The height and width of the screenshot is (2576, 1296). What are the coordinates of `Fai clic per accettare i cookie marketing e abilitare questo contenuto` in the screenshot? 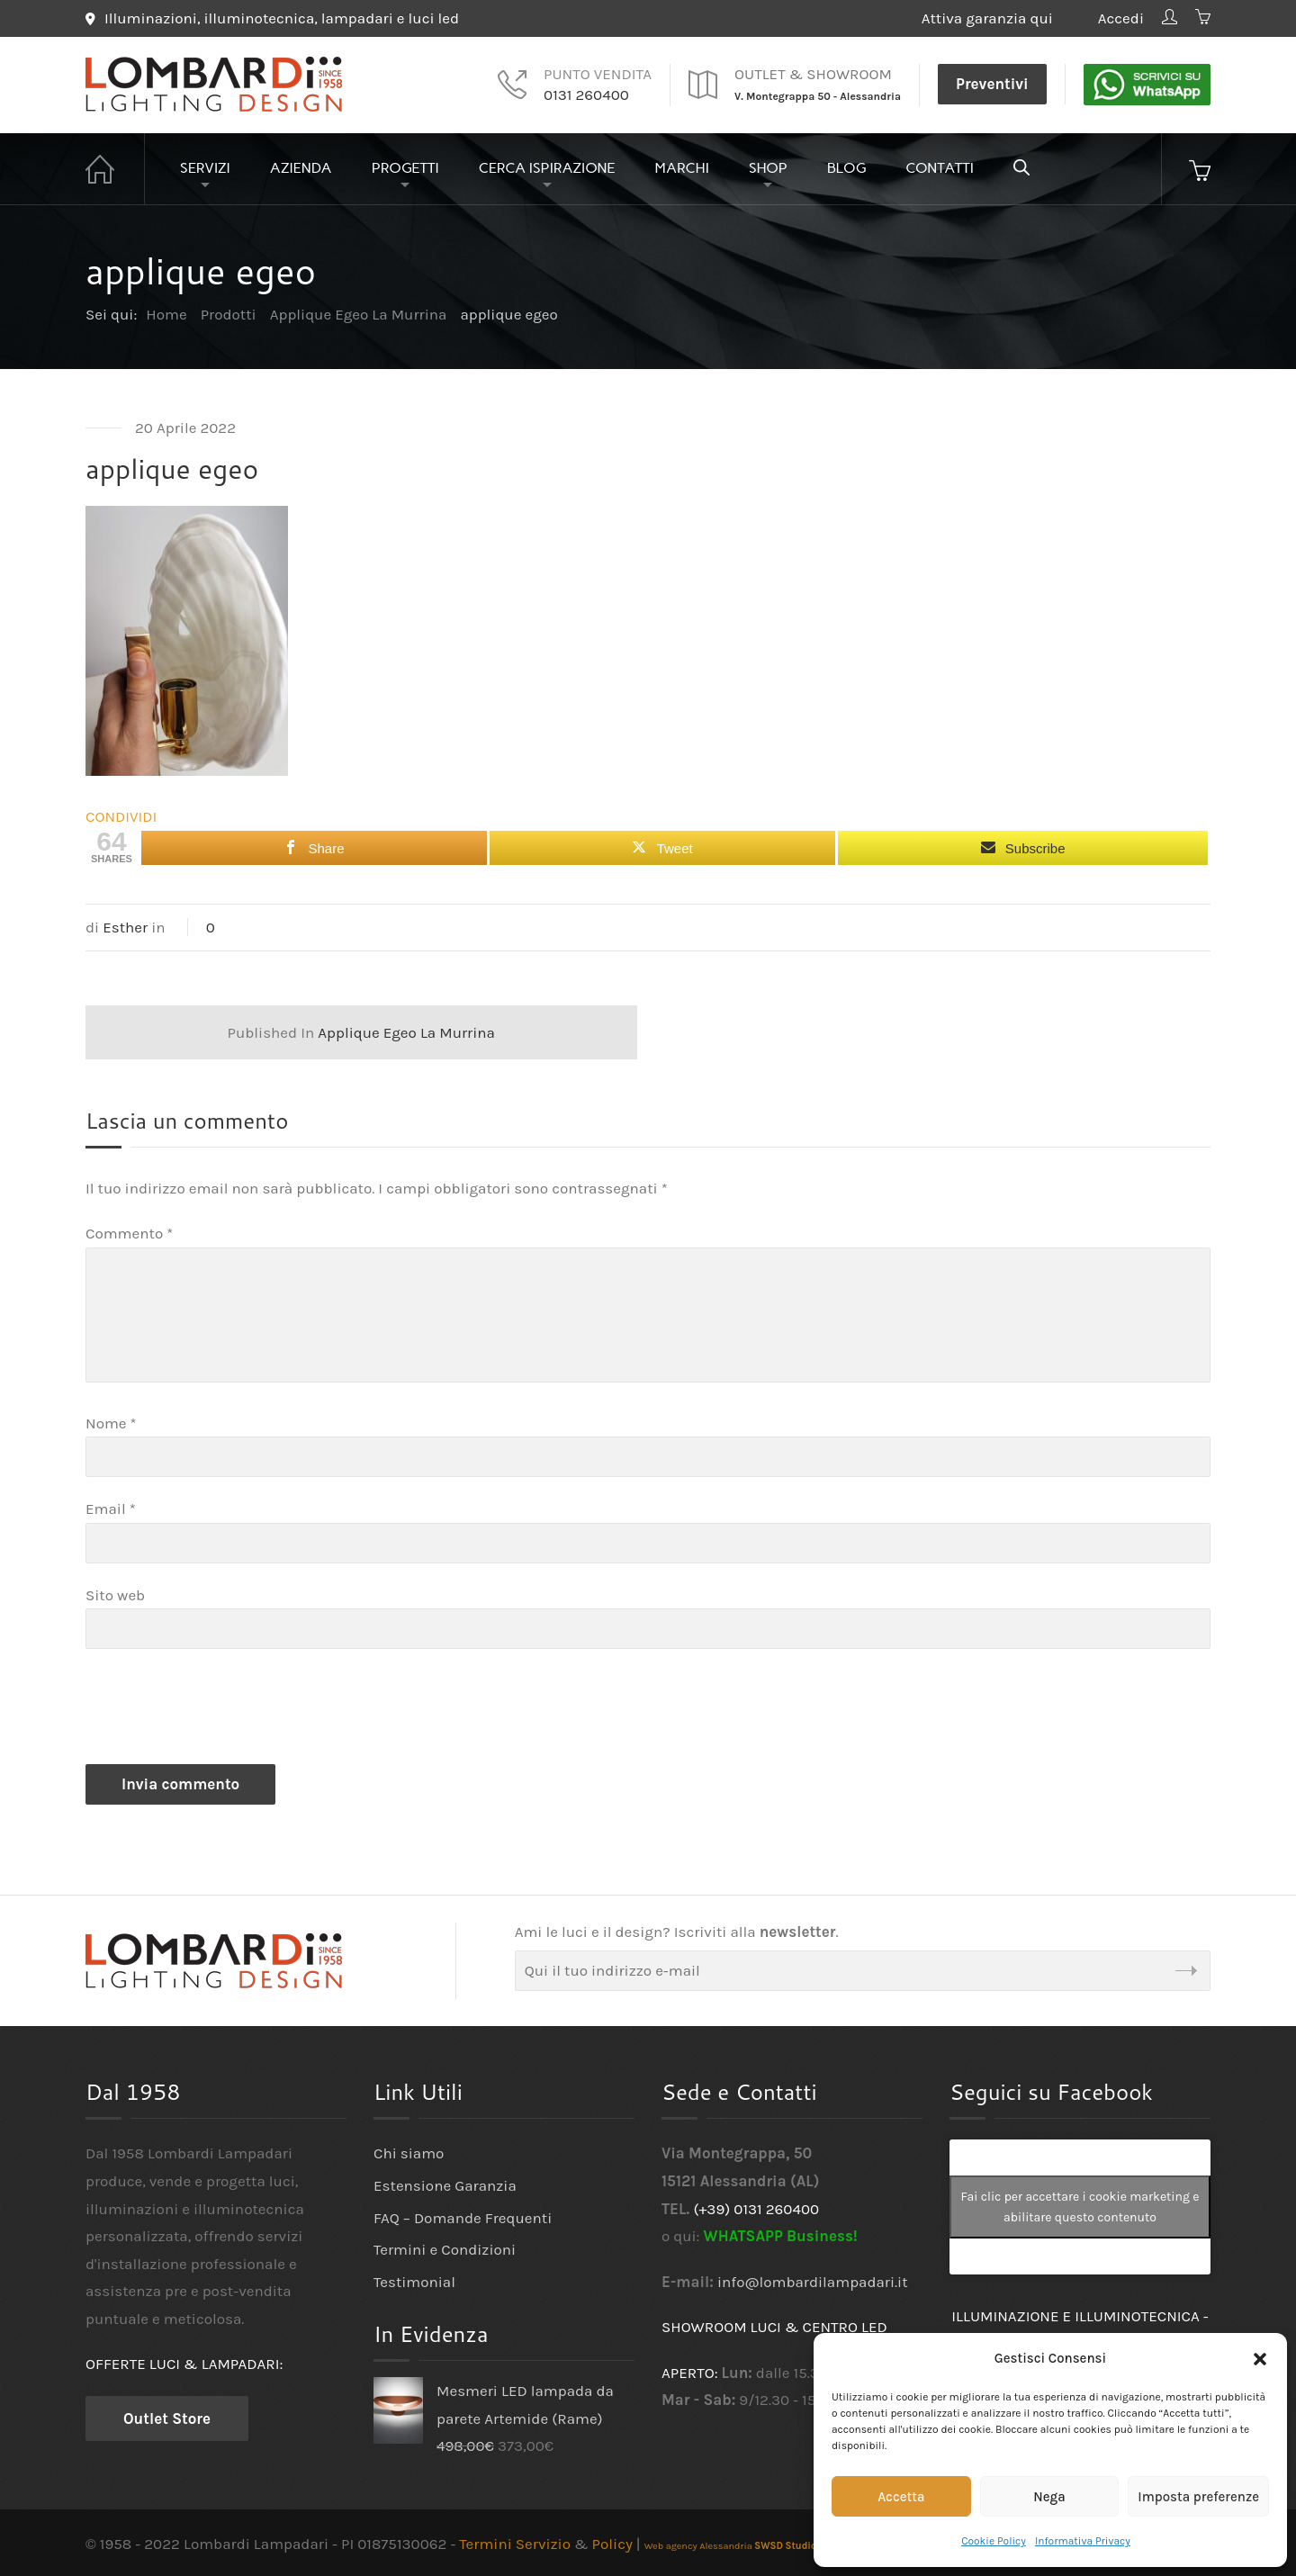 It's located at (1080, 2207).